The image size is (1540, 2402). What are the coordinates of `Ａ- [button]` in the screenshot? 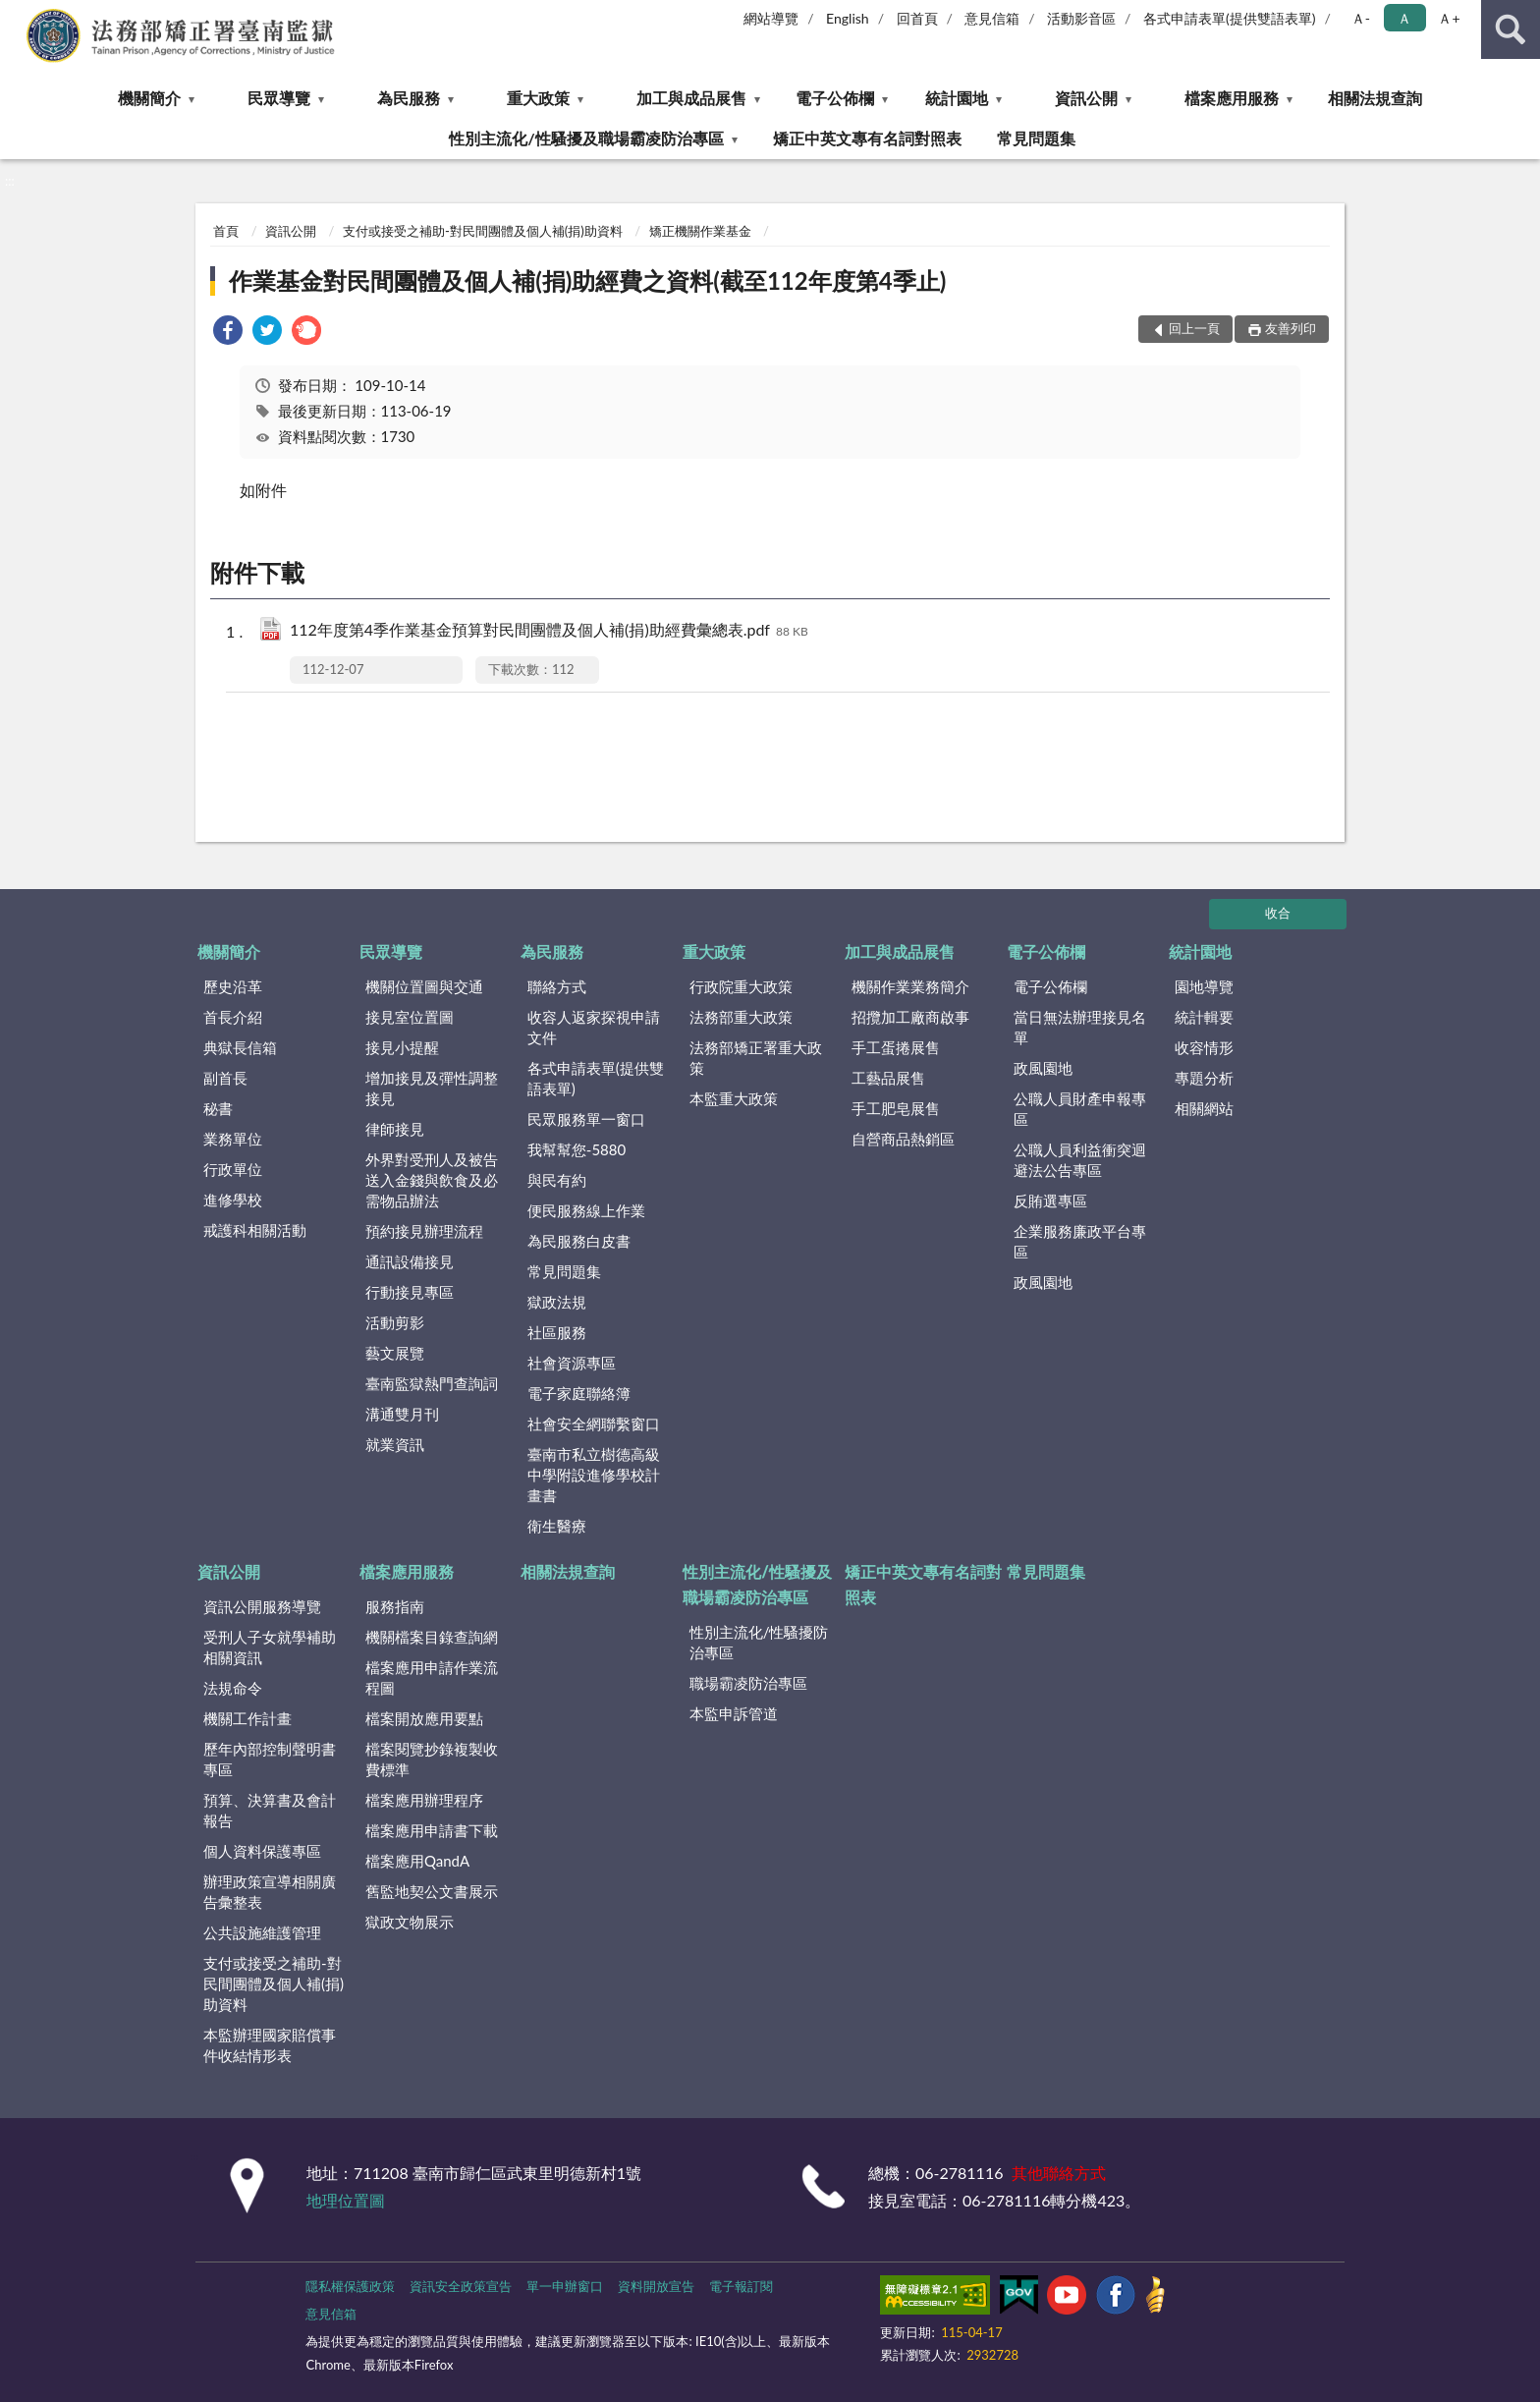 It's located at (1360, 18).